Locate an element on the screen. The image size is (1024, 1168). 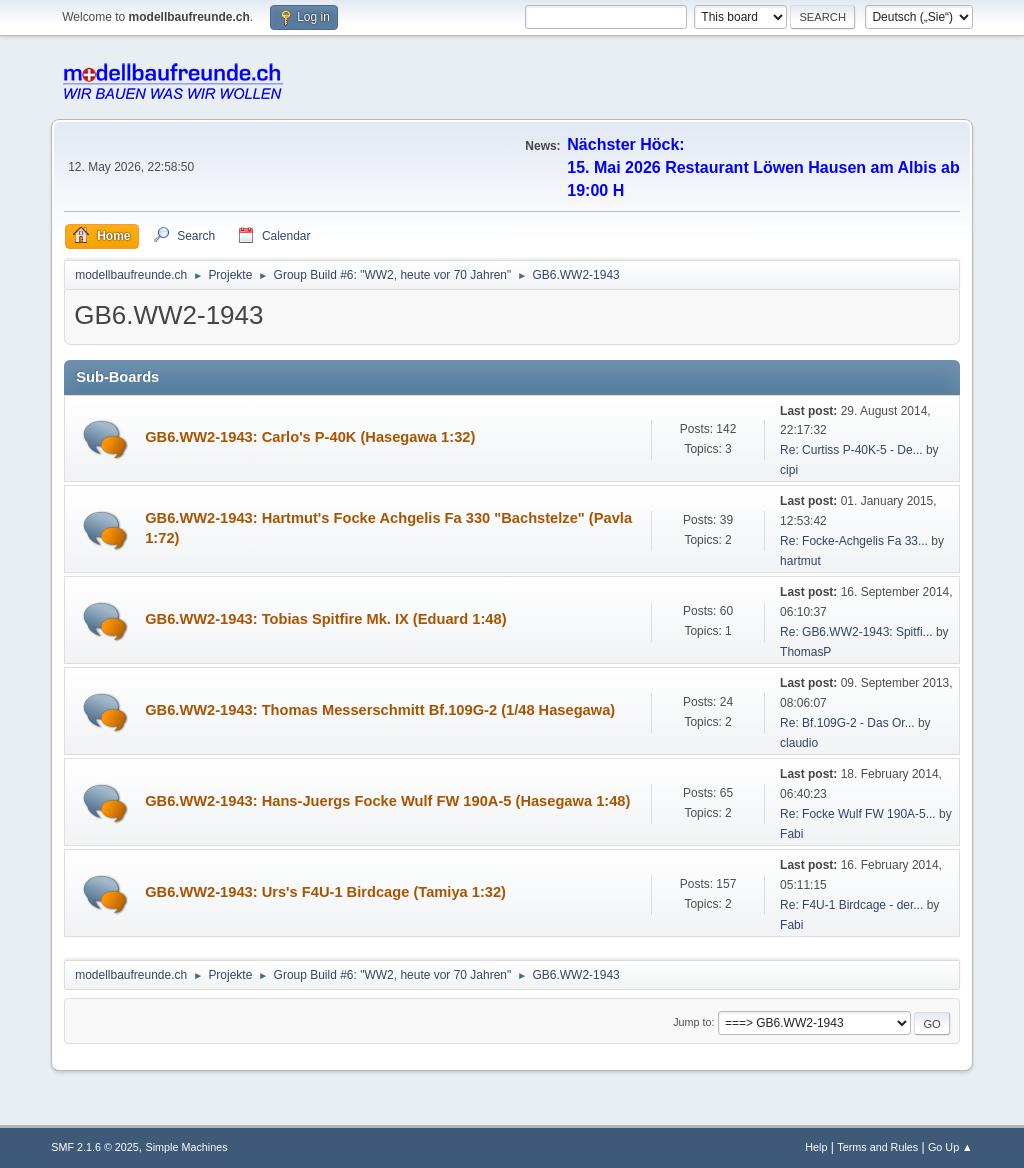
GB6.WW2-1943: Carlo's P-40K (Hasegawa 1:32) is located at coordinates (310, 437).